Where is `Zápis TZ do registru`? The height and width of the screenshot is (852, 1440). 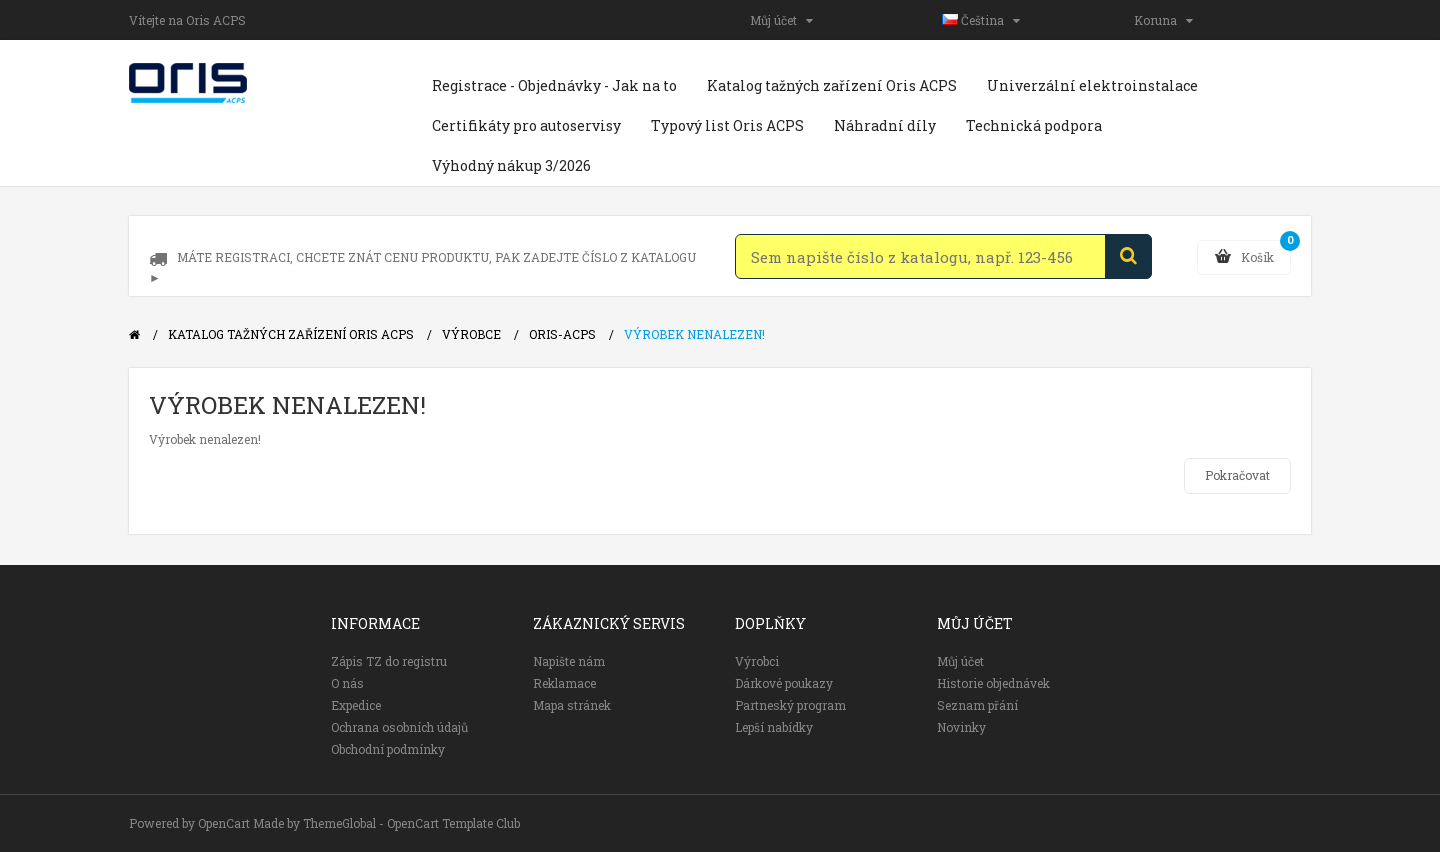 Zápis TZ do registru is located at coordinates (389, 661).